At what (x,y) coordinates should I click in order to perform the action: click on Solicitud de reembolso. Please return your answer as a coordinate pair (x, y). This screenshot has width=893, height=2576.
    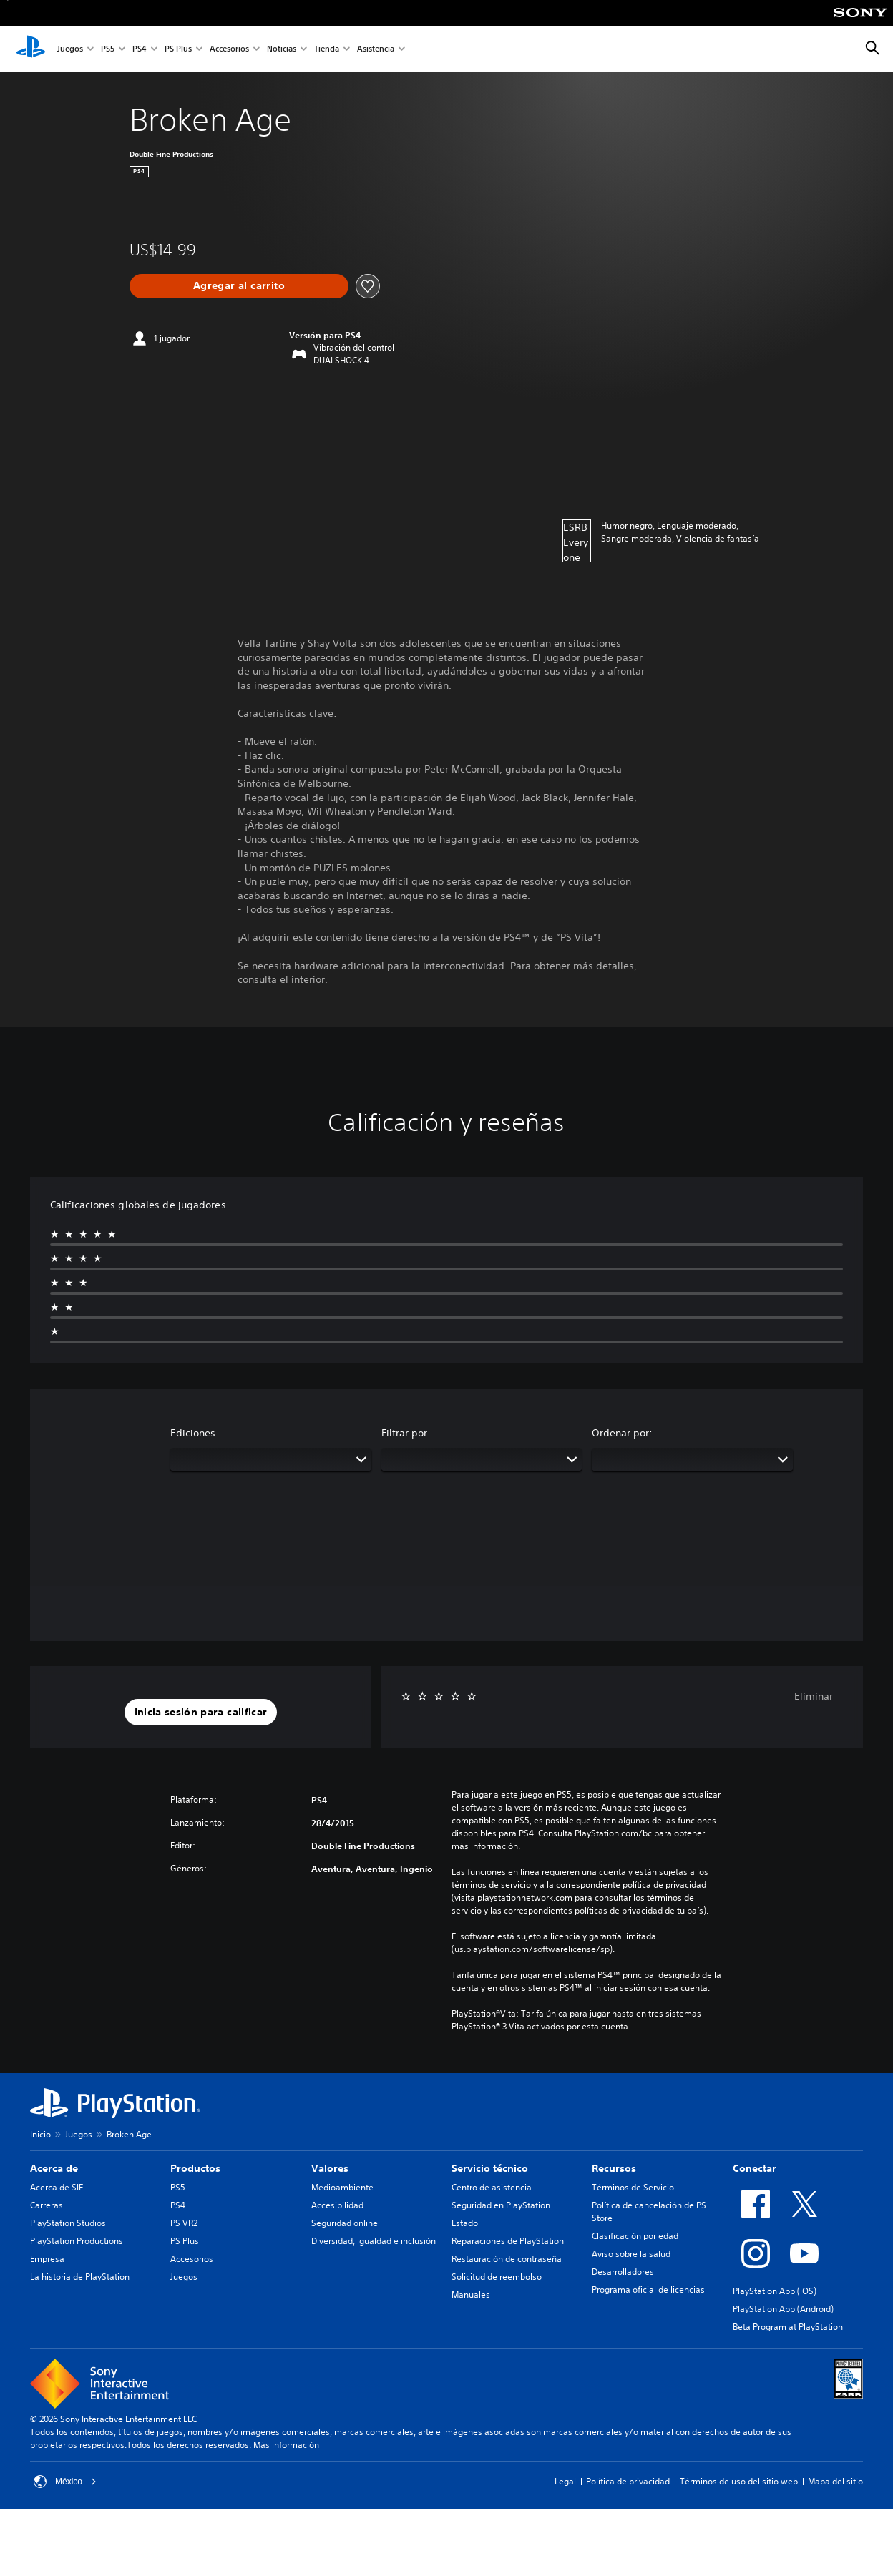
    Looking at the image, I should click on (497, 2277).